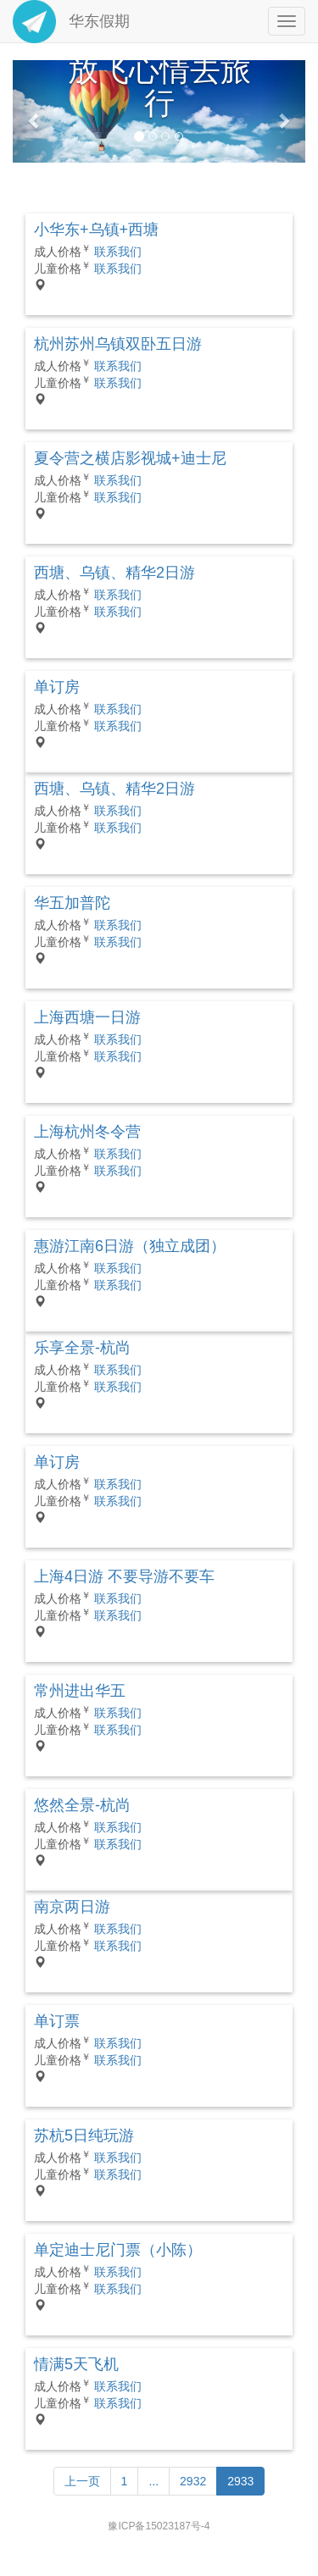  Describe the element at coordinates (153, 2481) in the screenshot. I see `...` at that location.